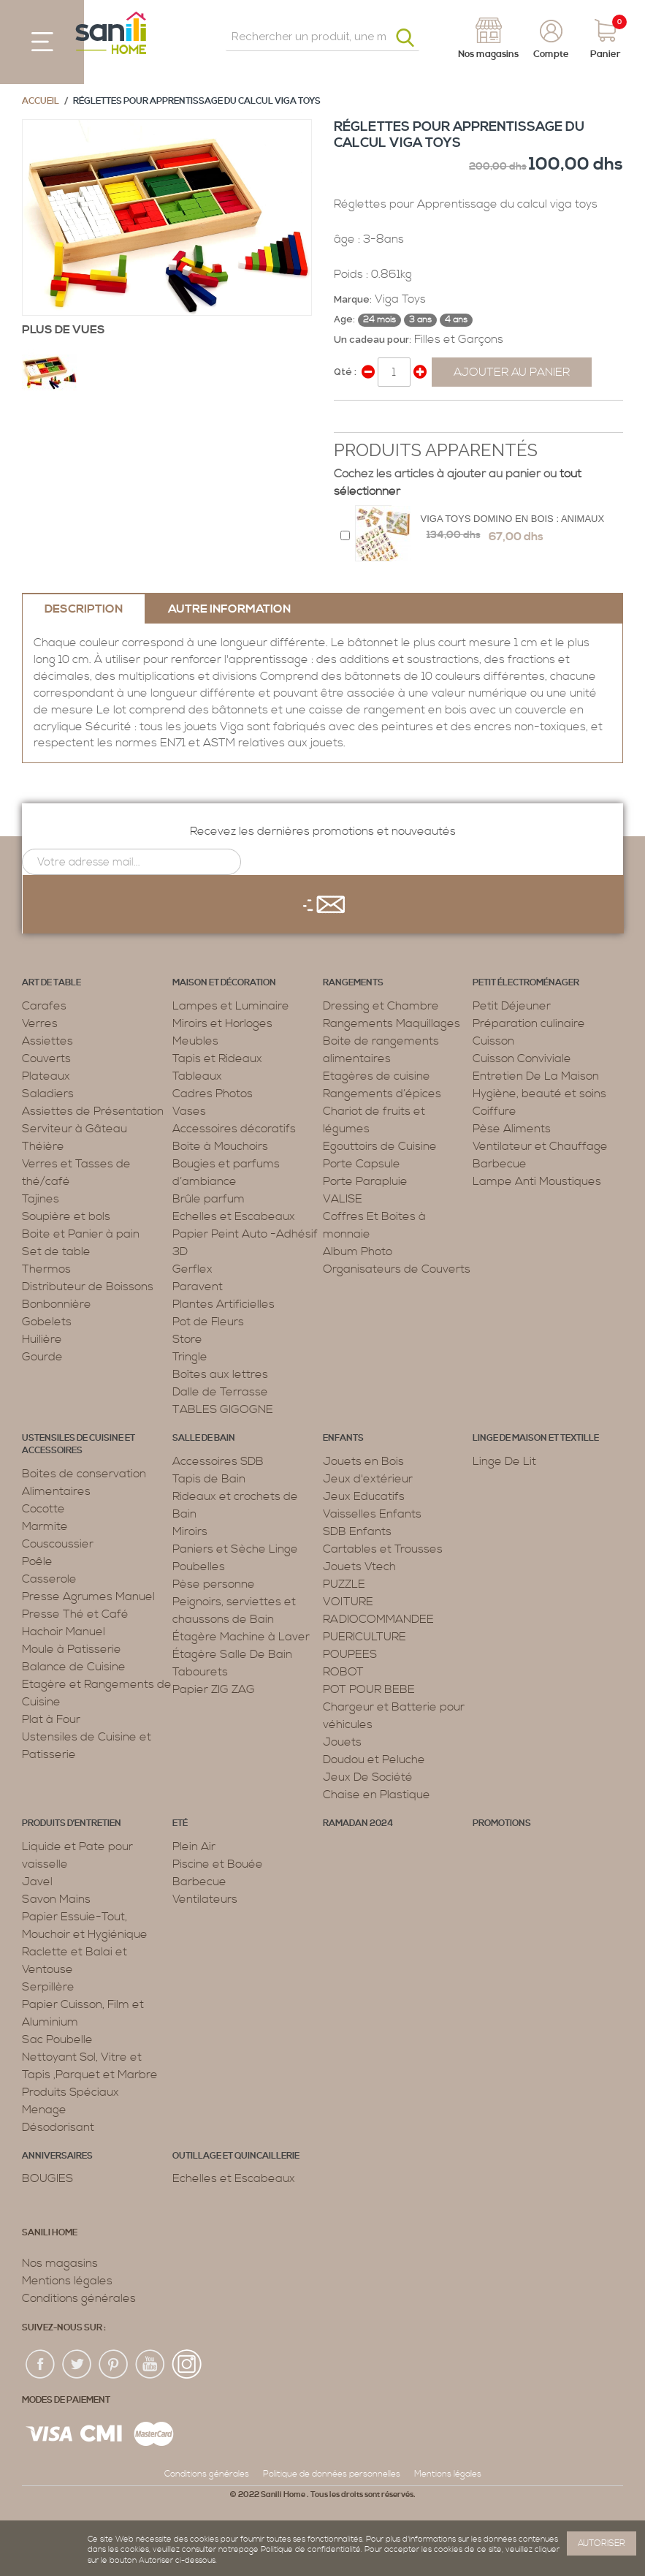 Image resolution: width=645 pixels, height=2576 pixels. I want to click on Verres, so click(40, 1023).